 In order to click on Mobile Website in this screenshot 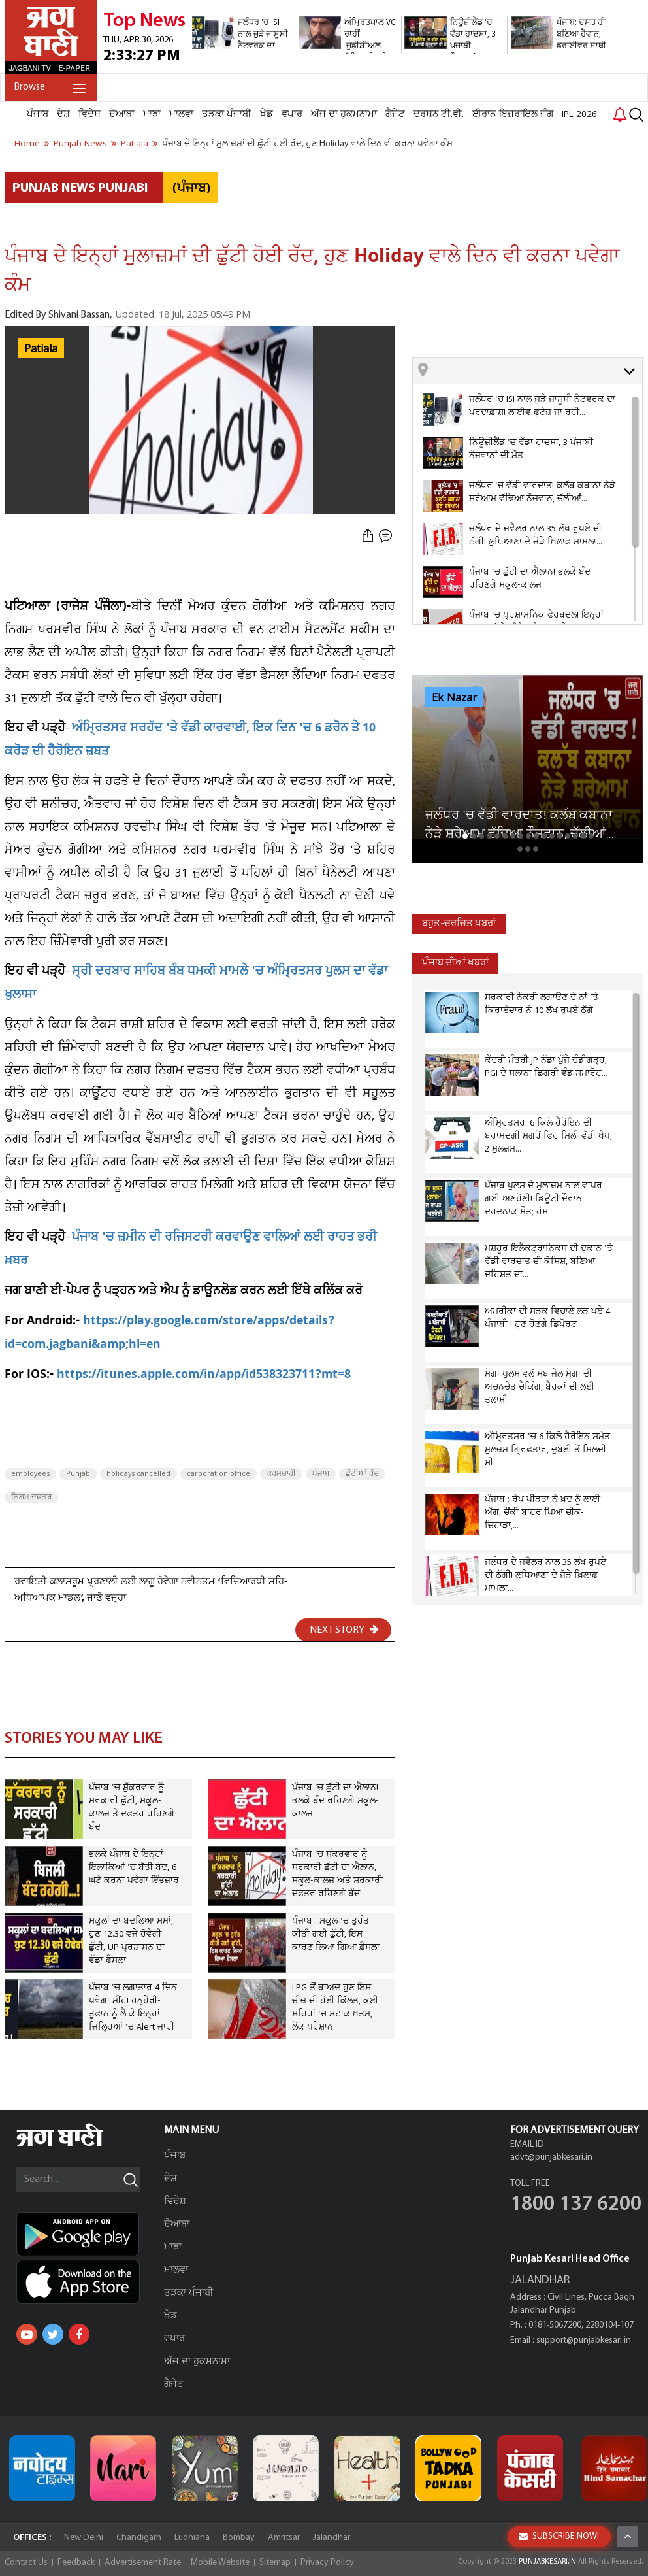, I will do `click(220, 2563)`.